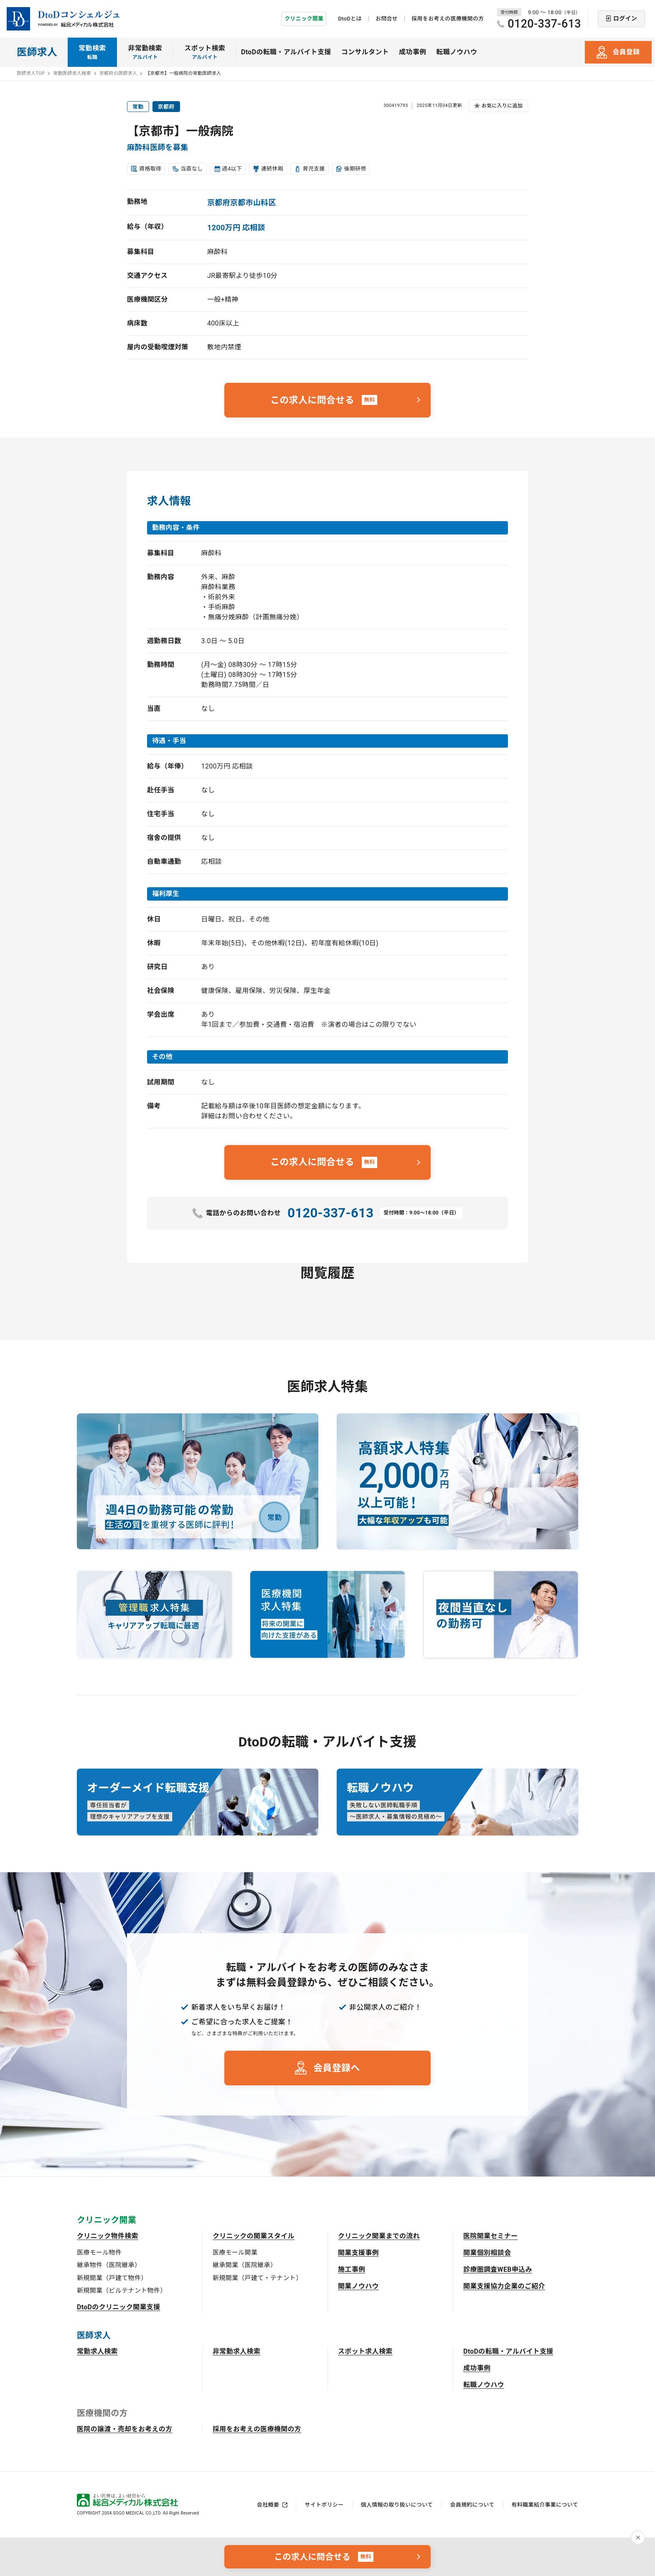  What do you see at coordinates (349, 18) in the screenshot?
I see `DtoDとは` at bounding box center [349, 18].